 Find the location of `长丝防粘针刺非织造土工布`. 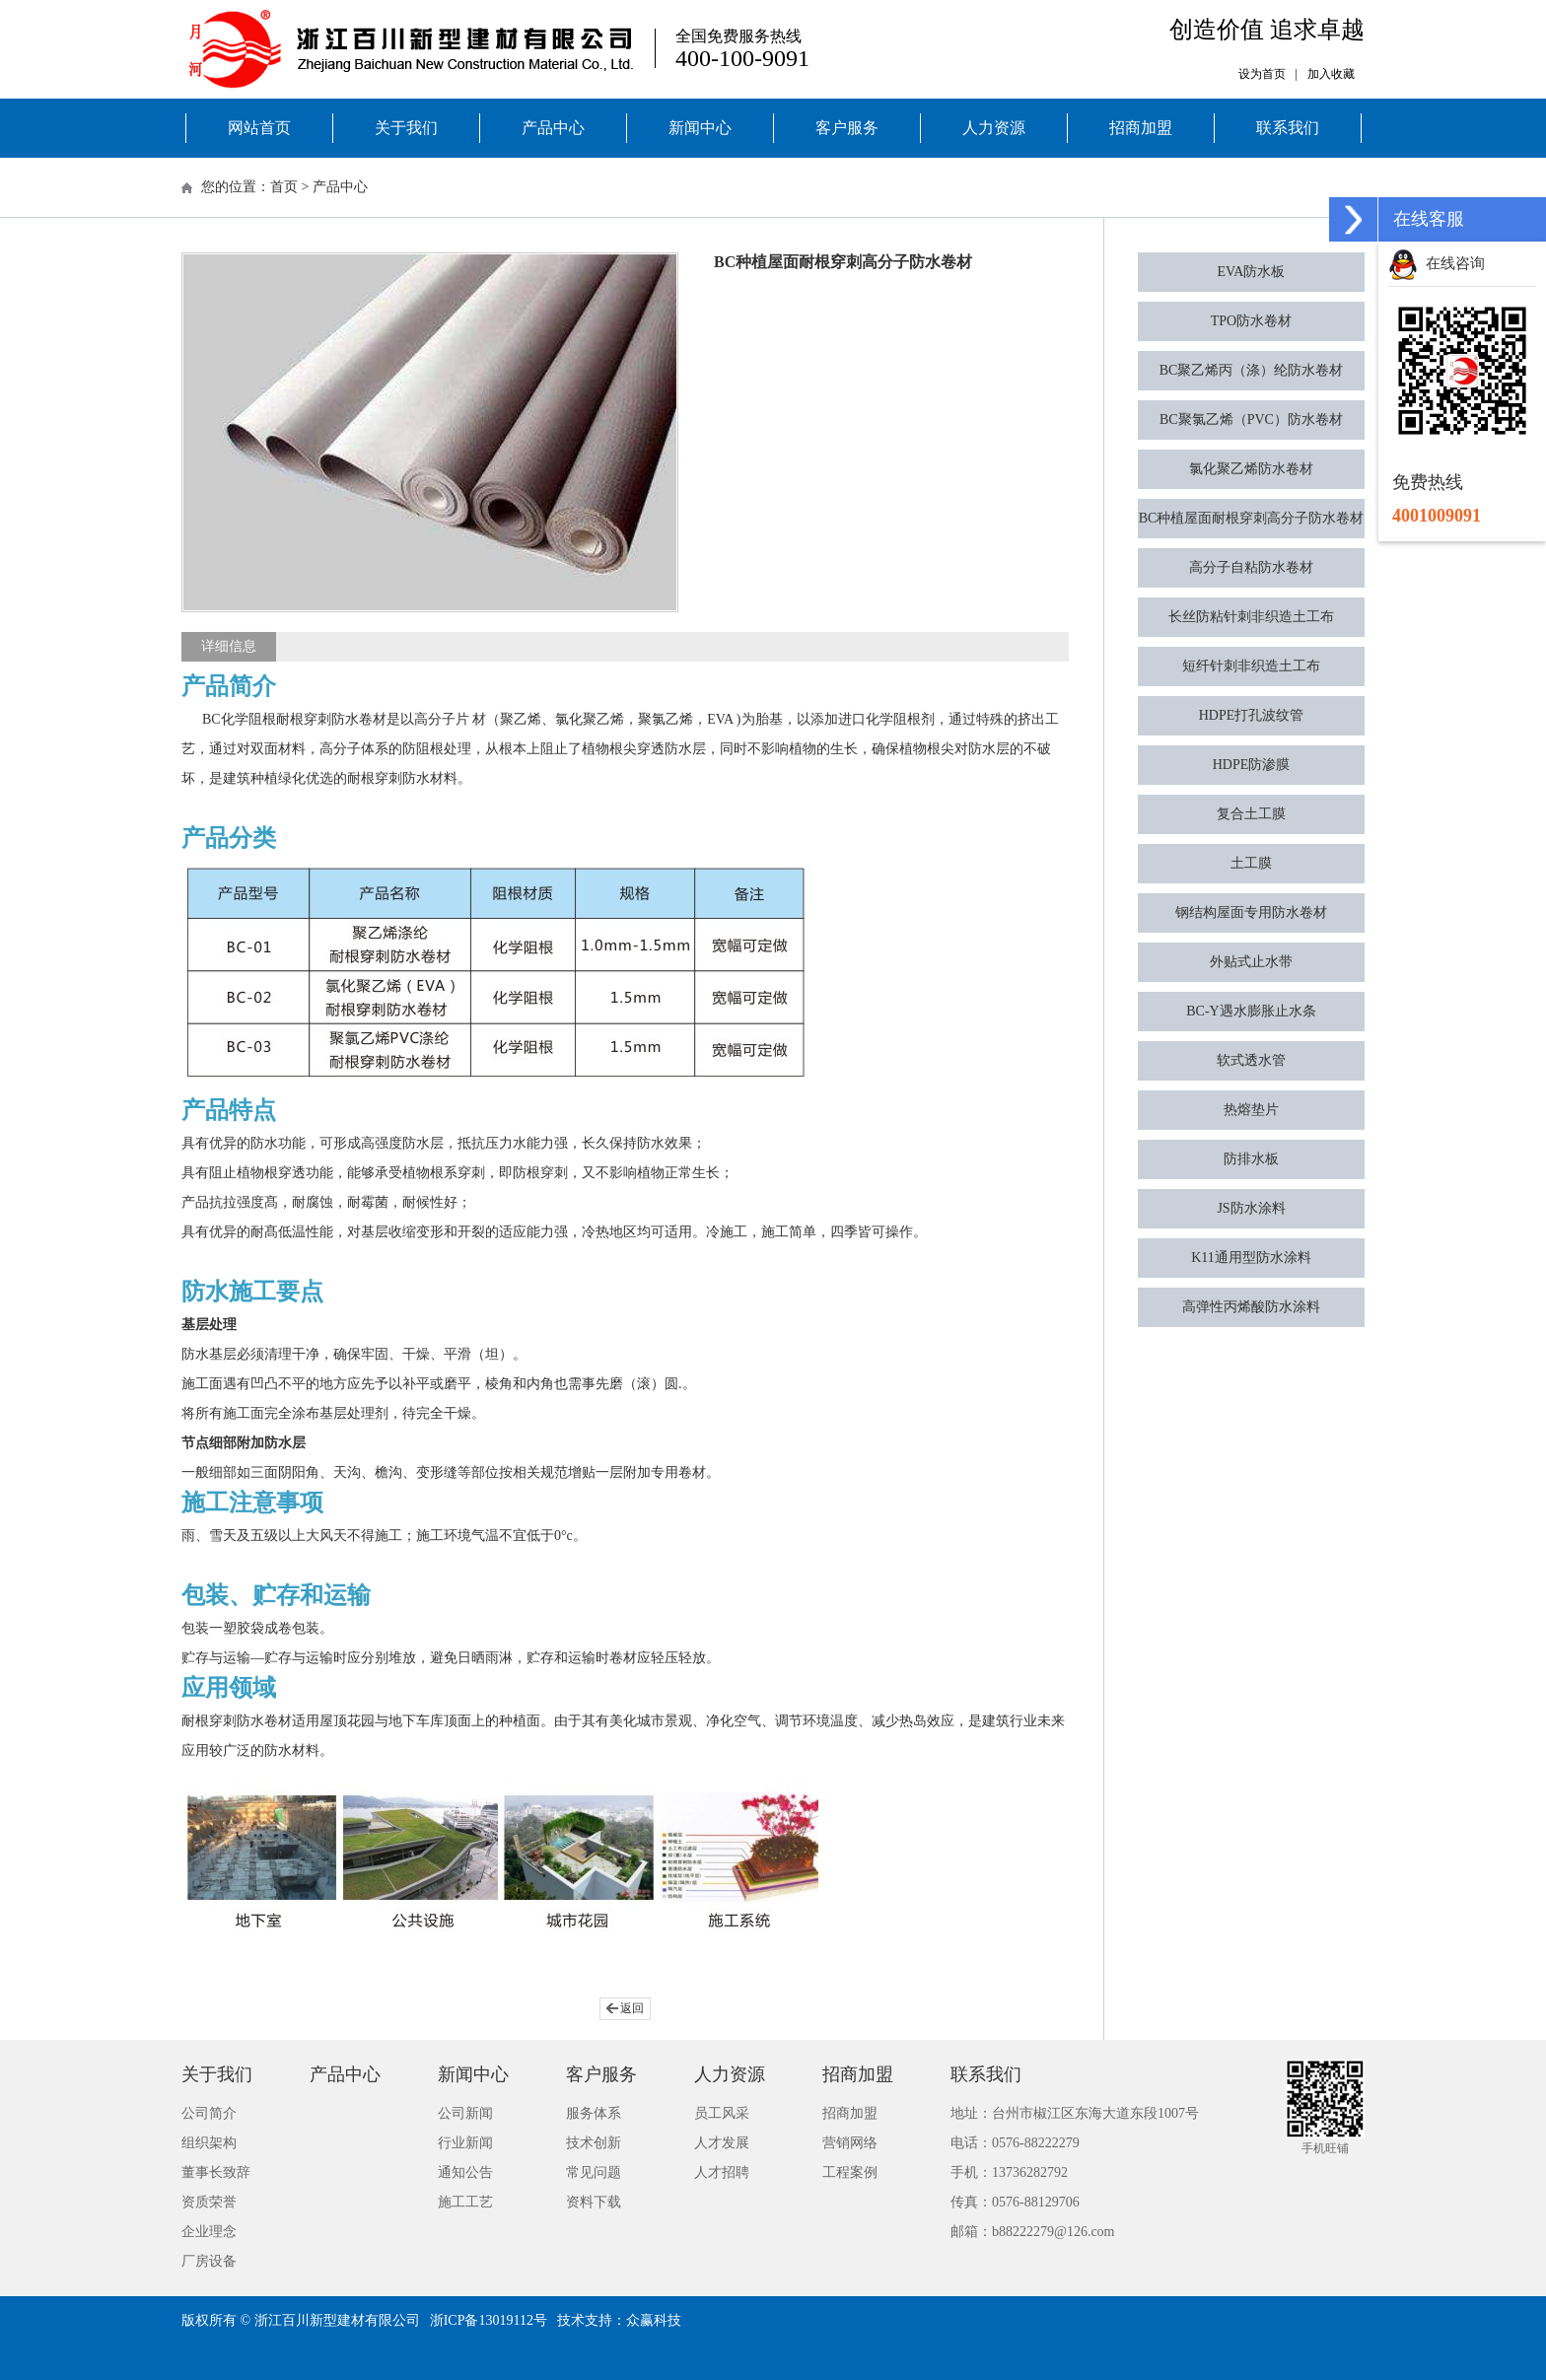

长丝防粘针刺非织造土工布 is located at coordinates (1251, 616).